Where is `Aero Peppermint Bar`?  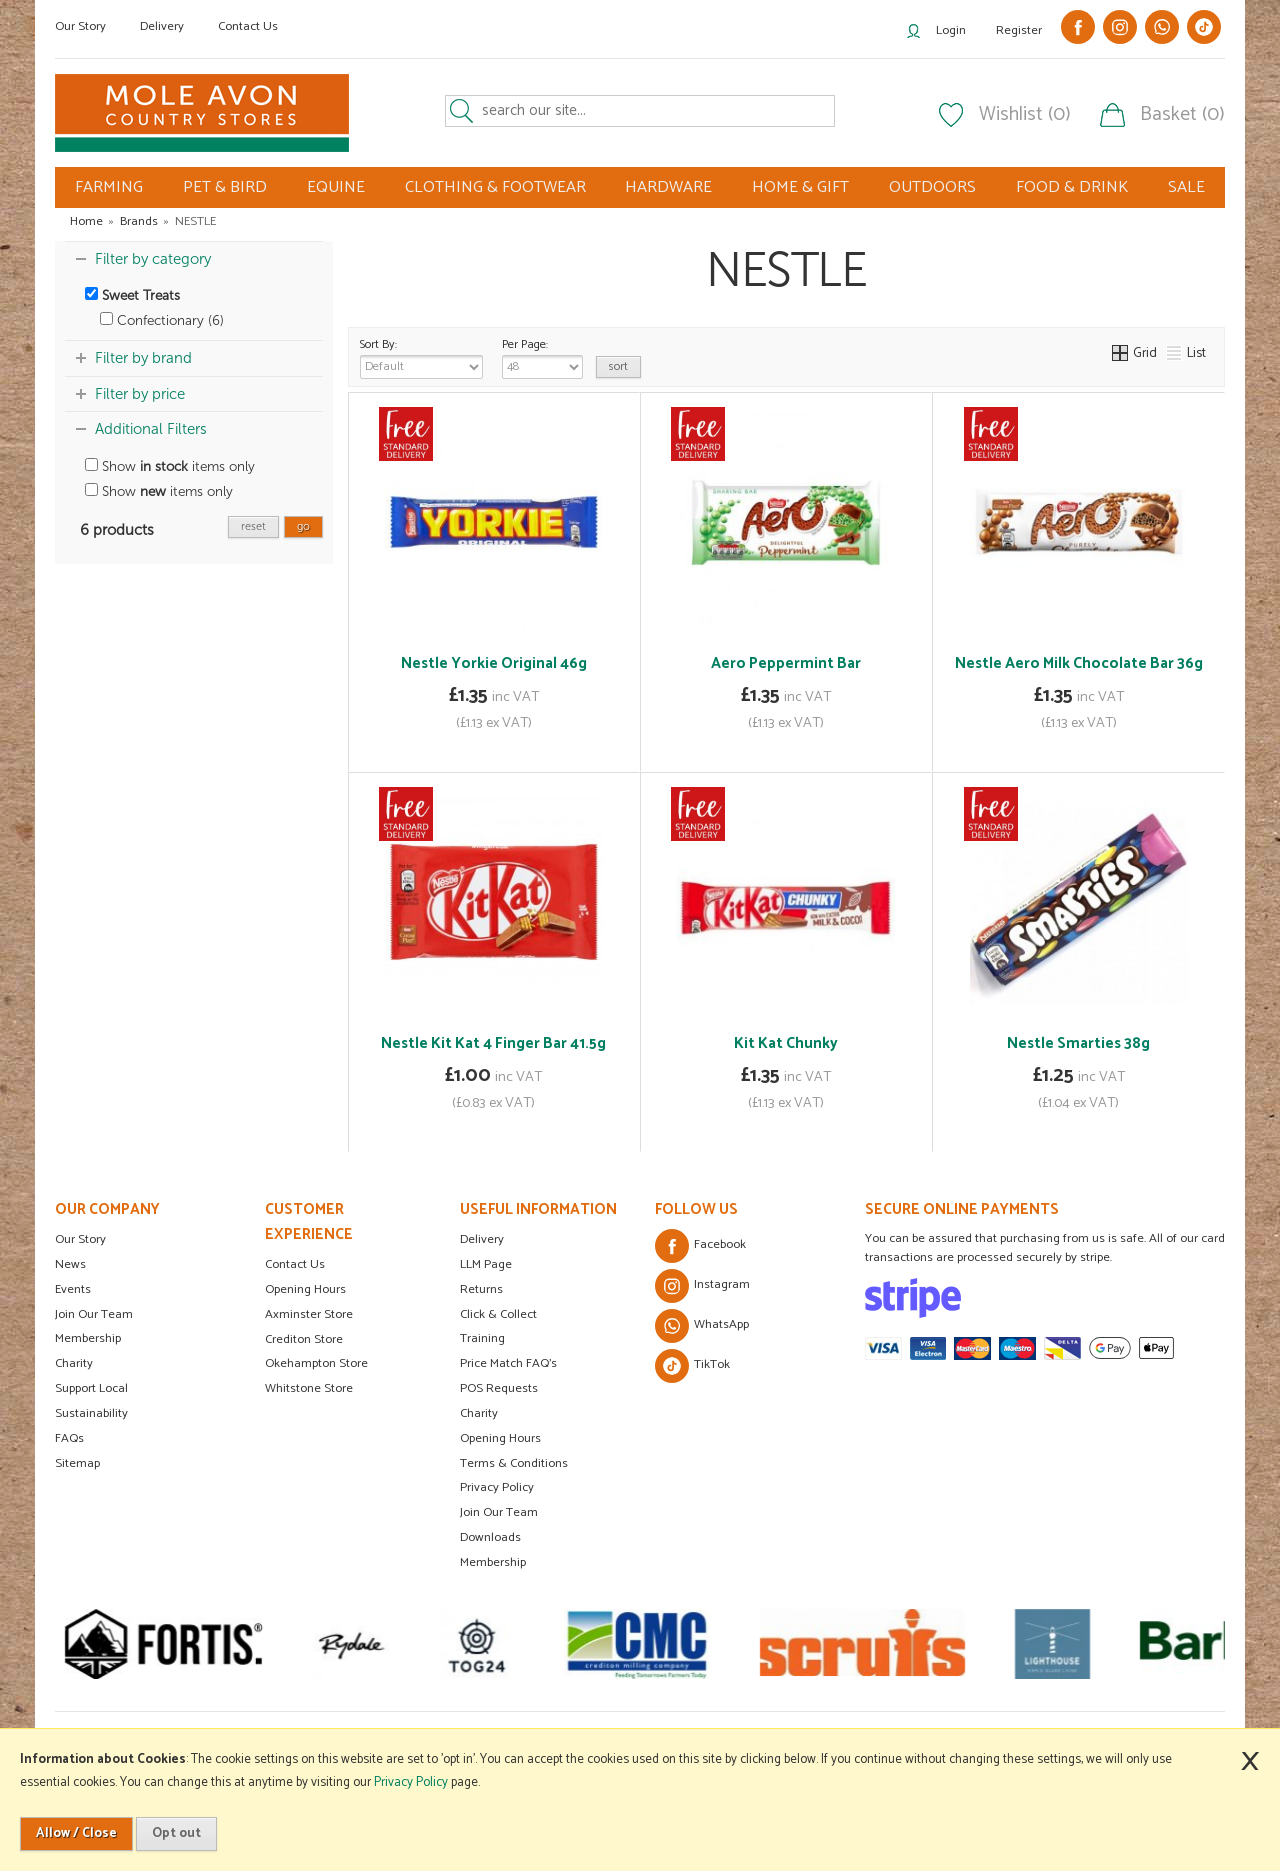 Aero Peppermint Bar is located at coordinates (786, 663).